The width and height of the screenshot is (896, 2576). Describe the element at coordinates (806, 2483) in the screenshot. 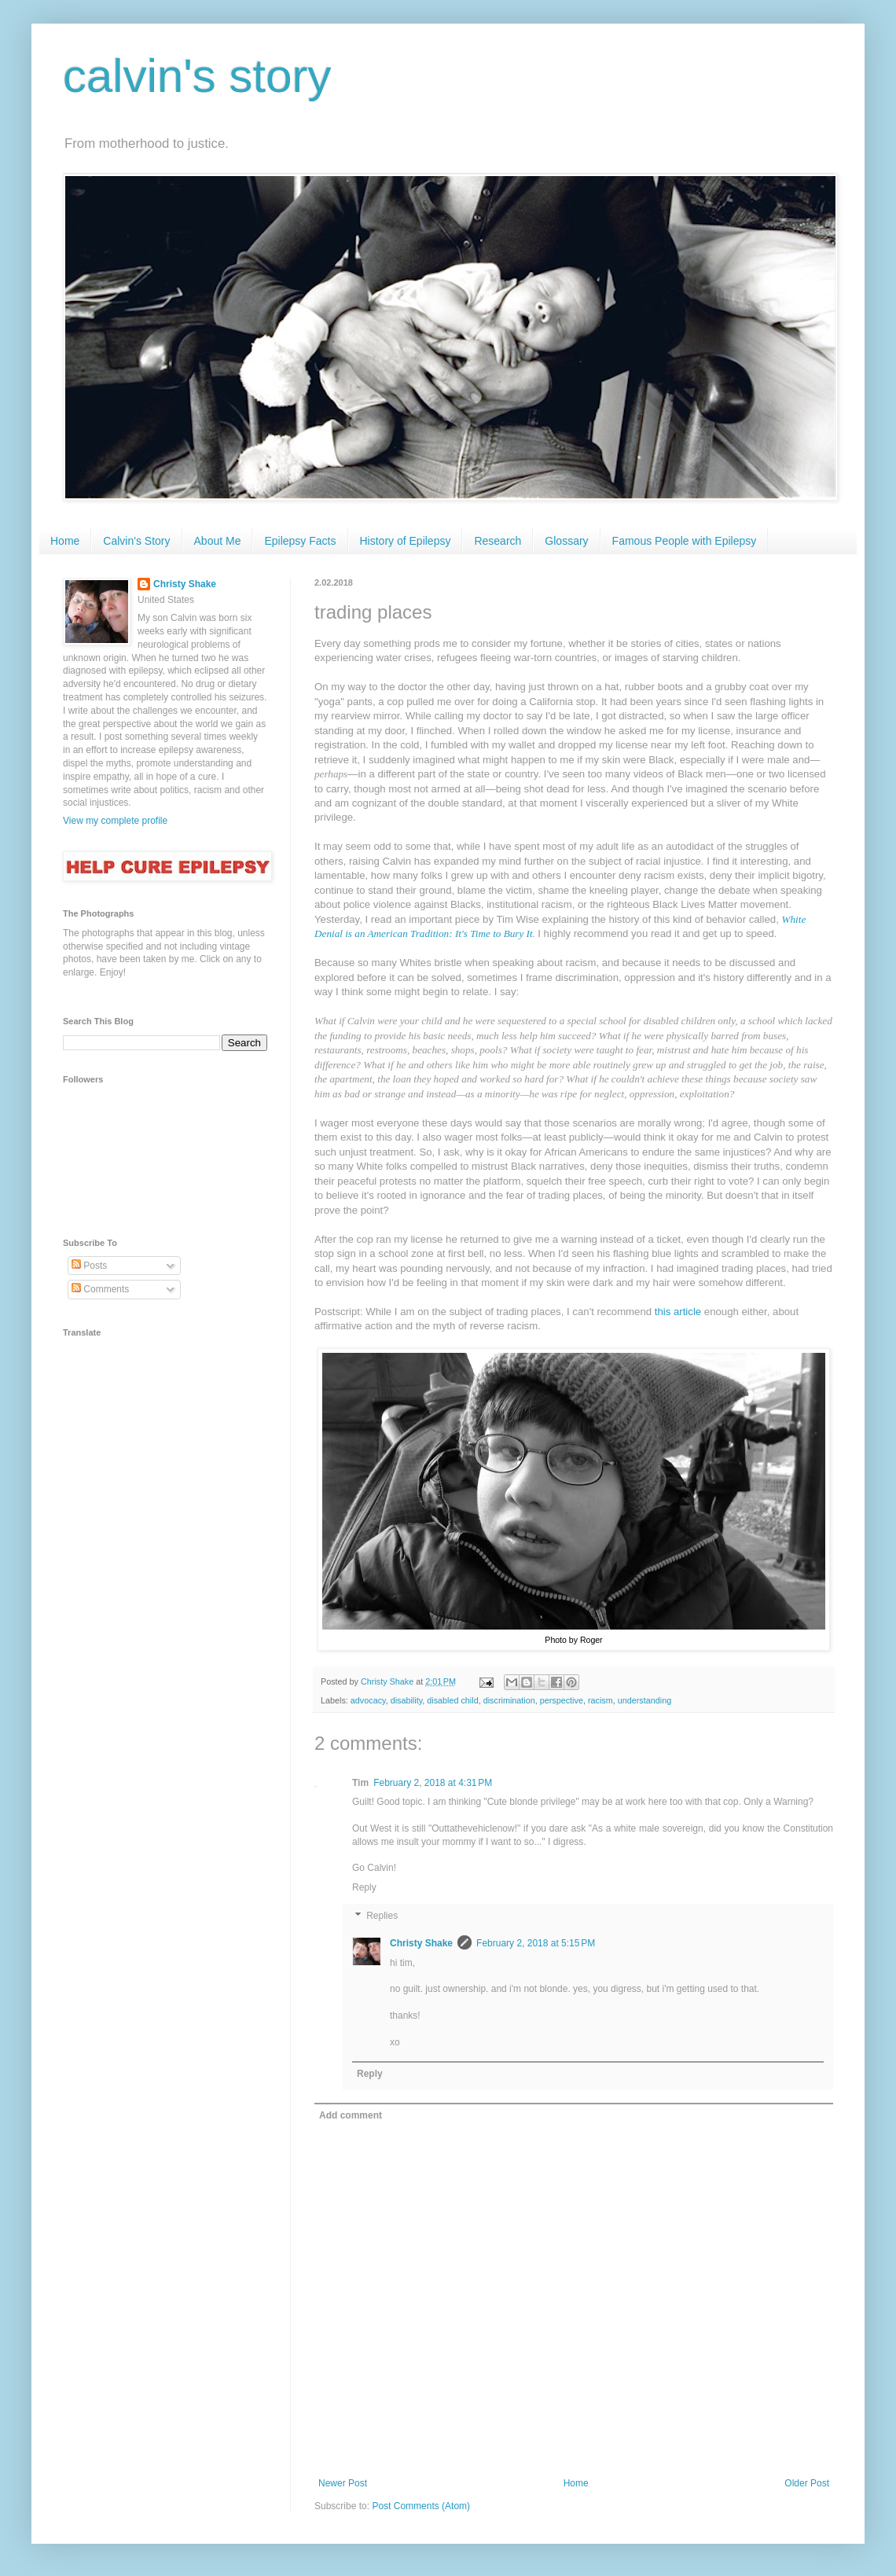

I see `Older Post` at that location.